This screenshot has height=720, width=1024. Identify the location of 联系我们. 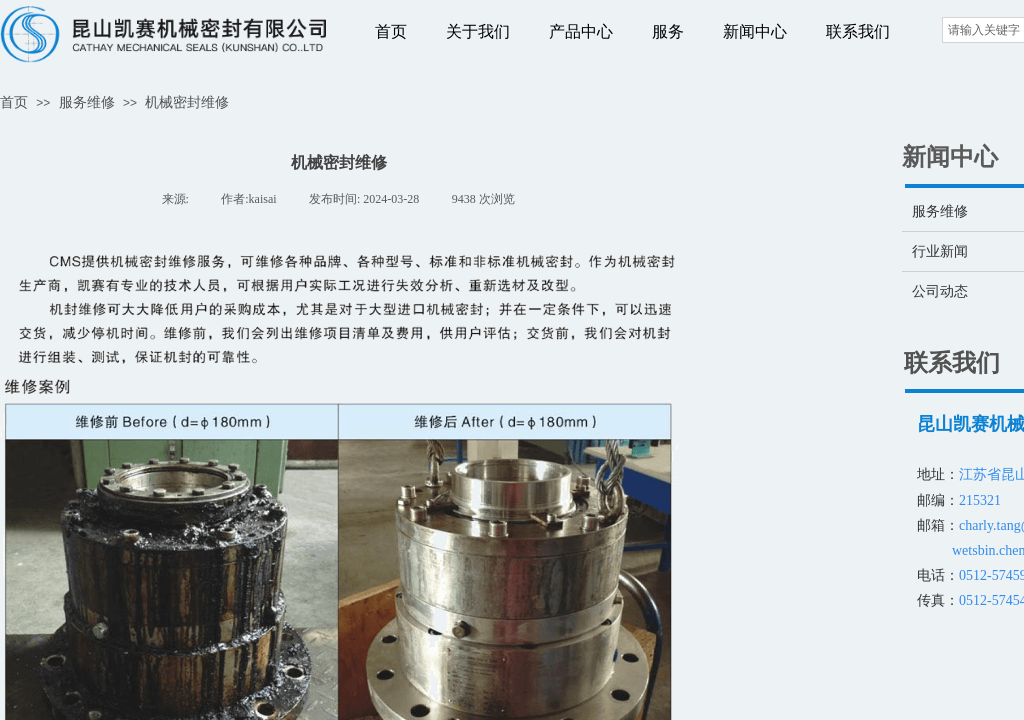
(858, 31).